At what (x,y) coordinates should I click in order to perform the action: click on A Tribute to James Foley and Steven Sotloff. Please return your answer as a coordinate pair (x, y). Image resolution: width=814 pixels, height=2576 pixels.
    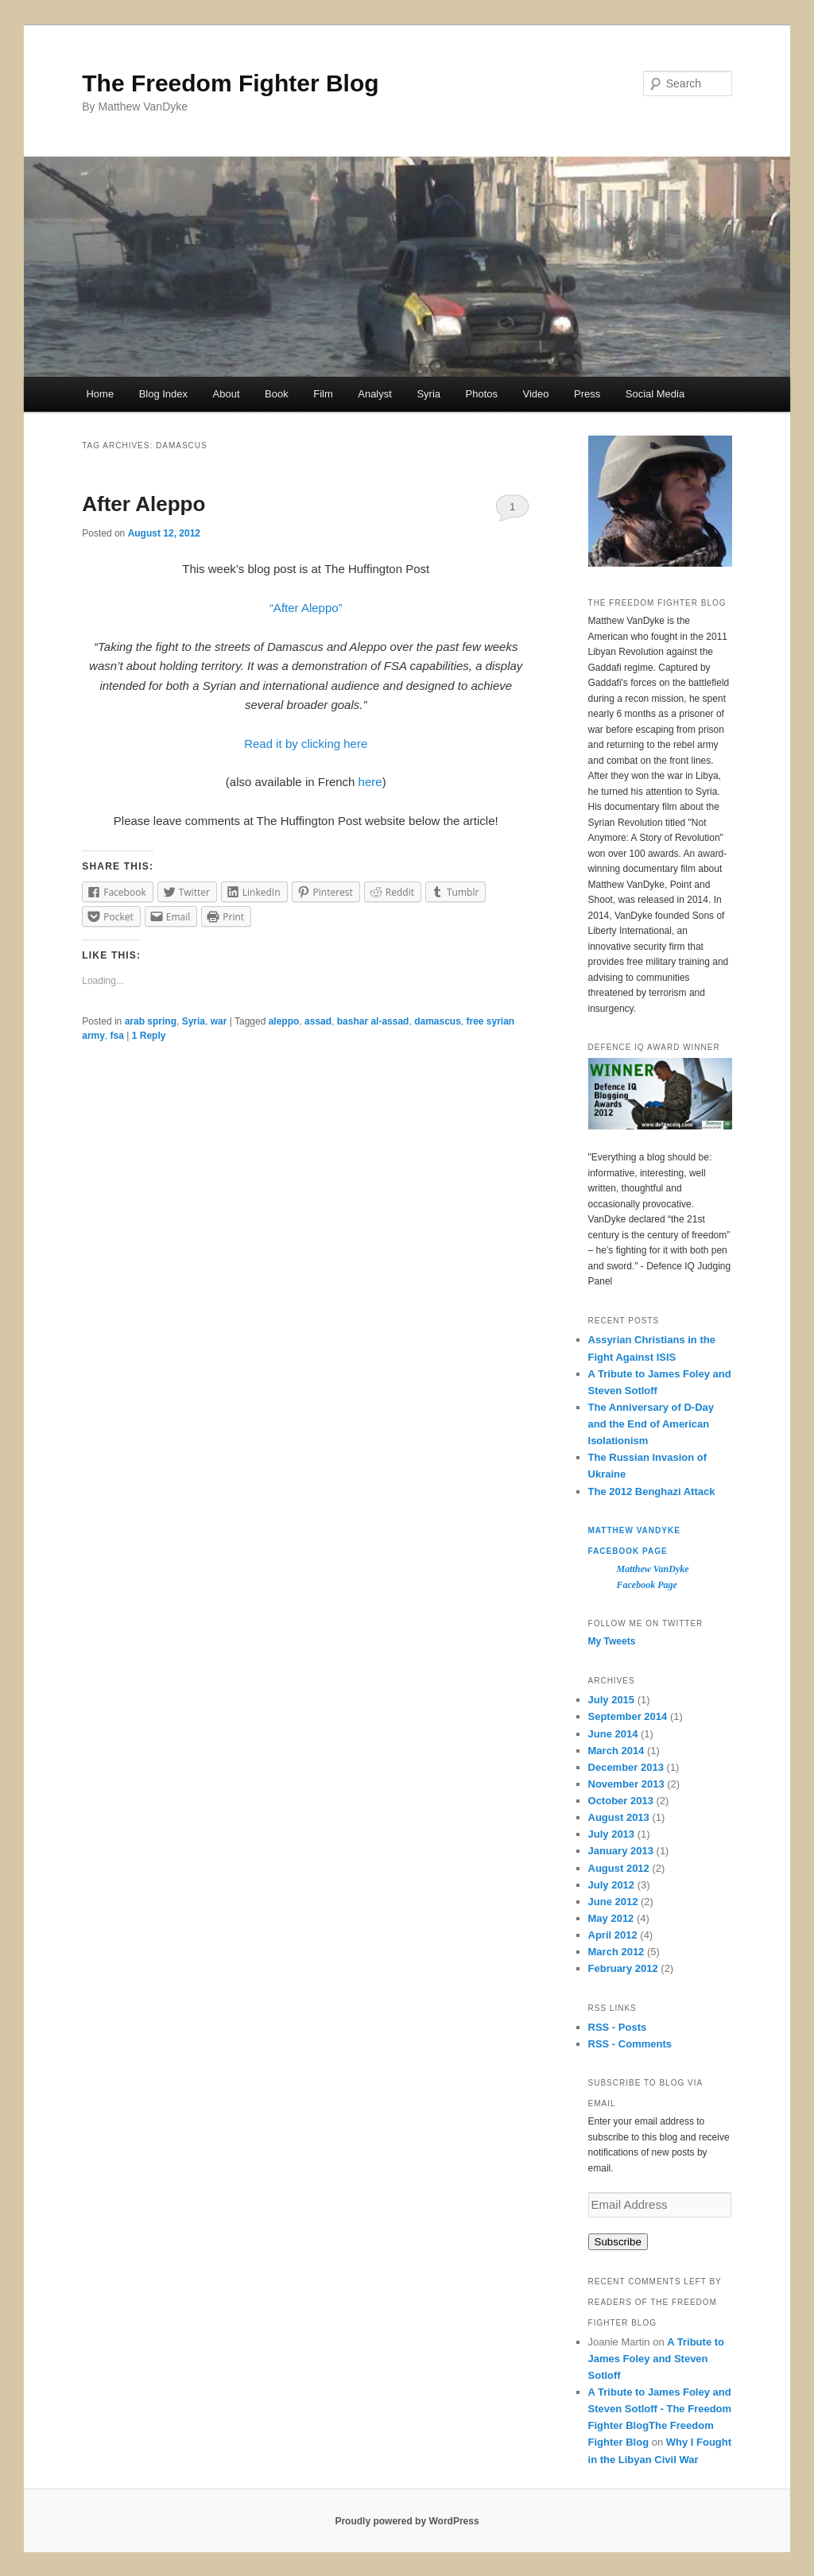
    Looking at the image, I should click on (656, 2358).